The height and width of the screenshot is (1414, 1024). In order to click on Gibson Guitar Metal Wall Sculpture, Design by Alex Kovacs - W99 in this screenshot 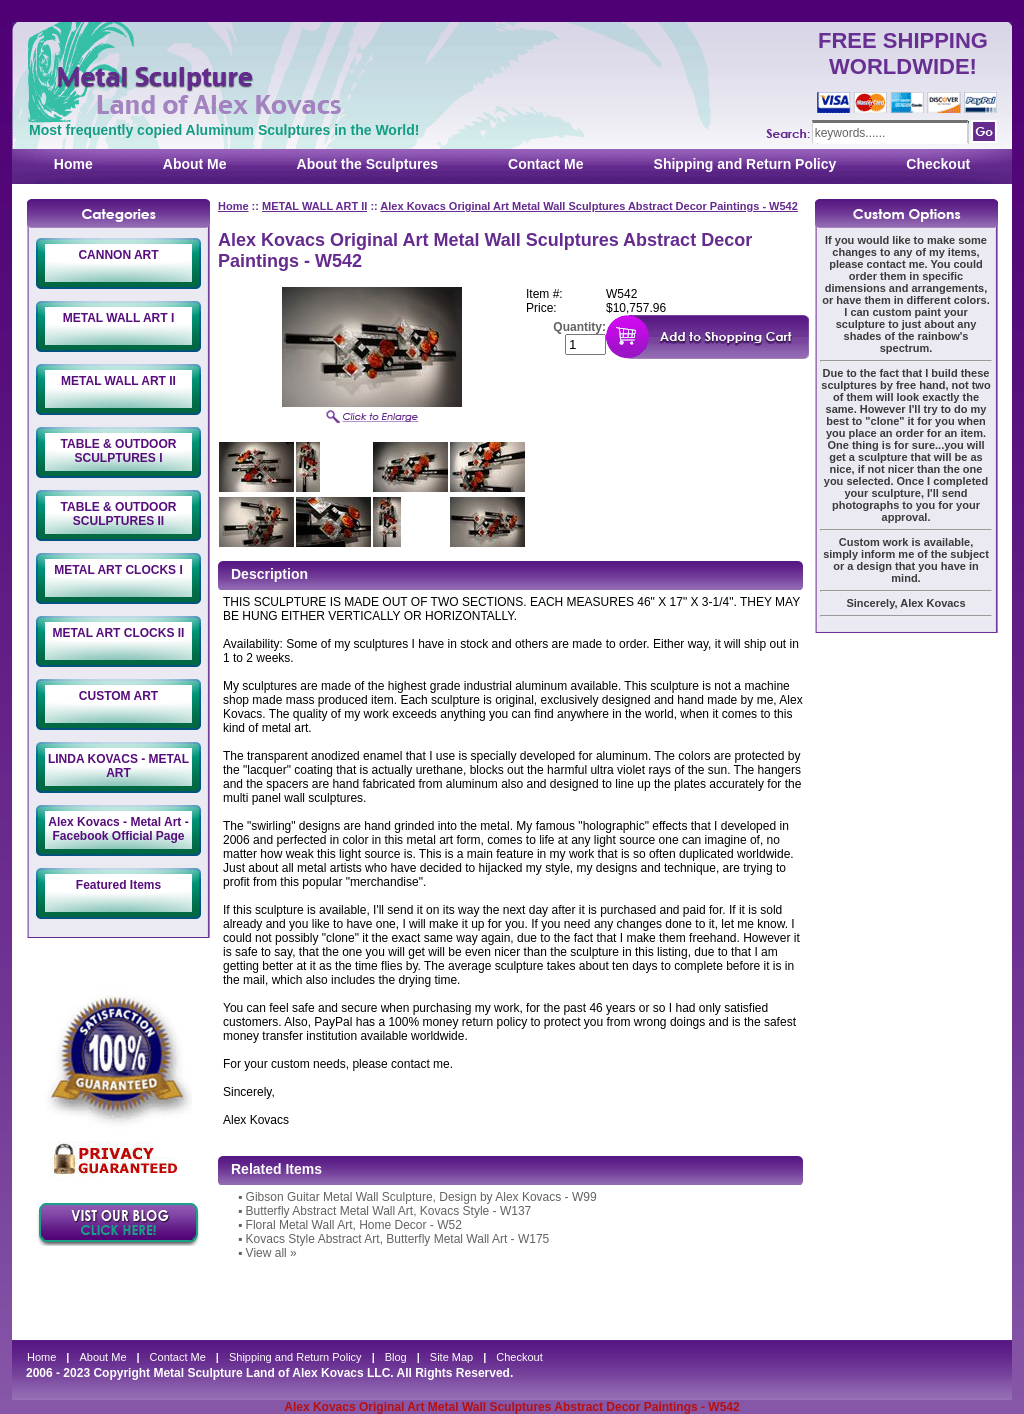, I will do `click(421, 1197)`.